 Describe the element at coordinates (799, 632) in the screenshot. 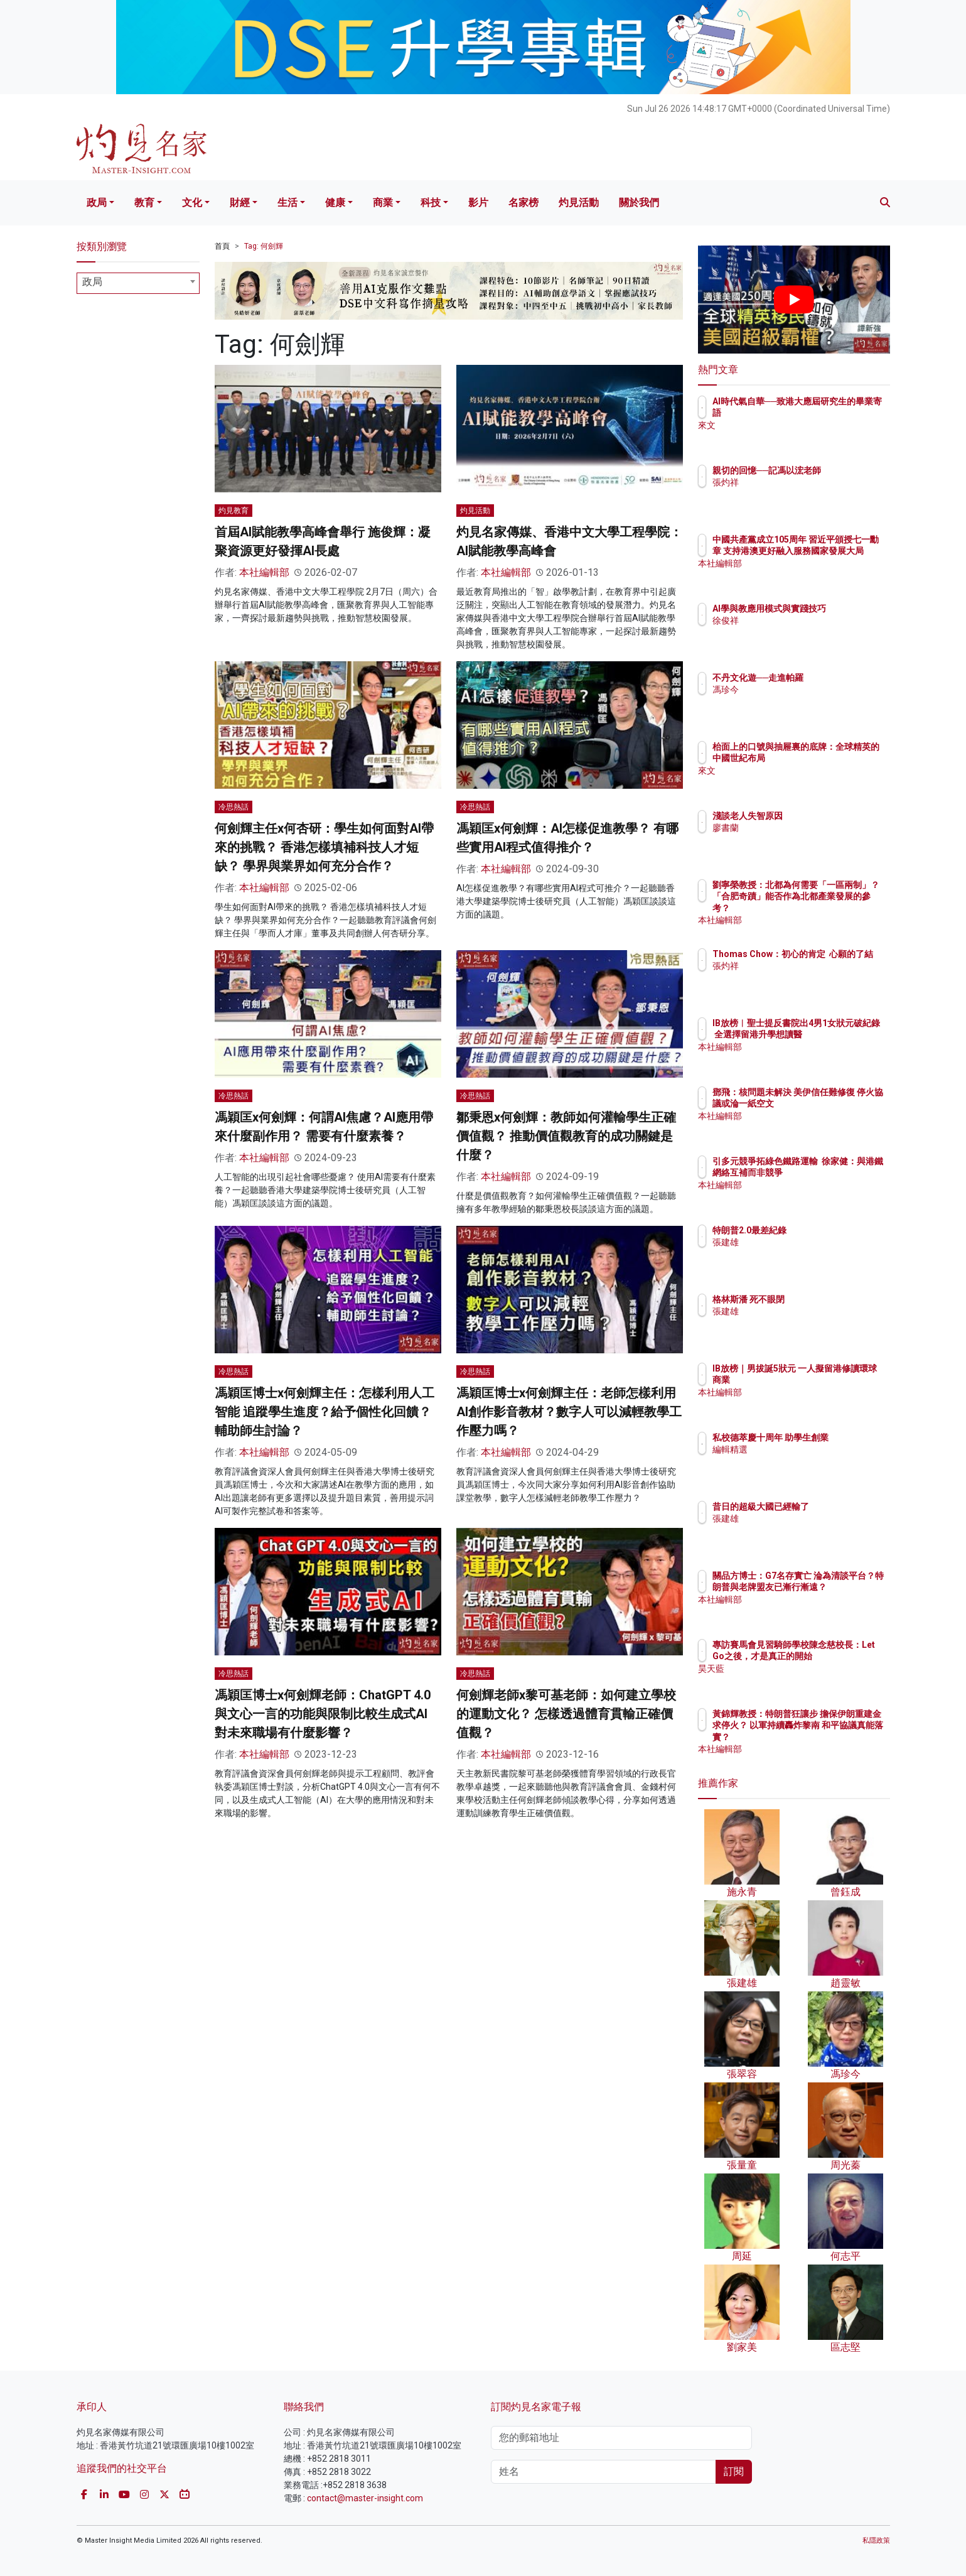

I see `徐俊祥` at that location.